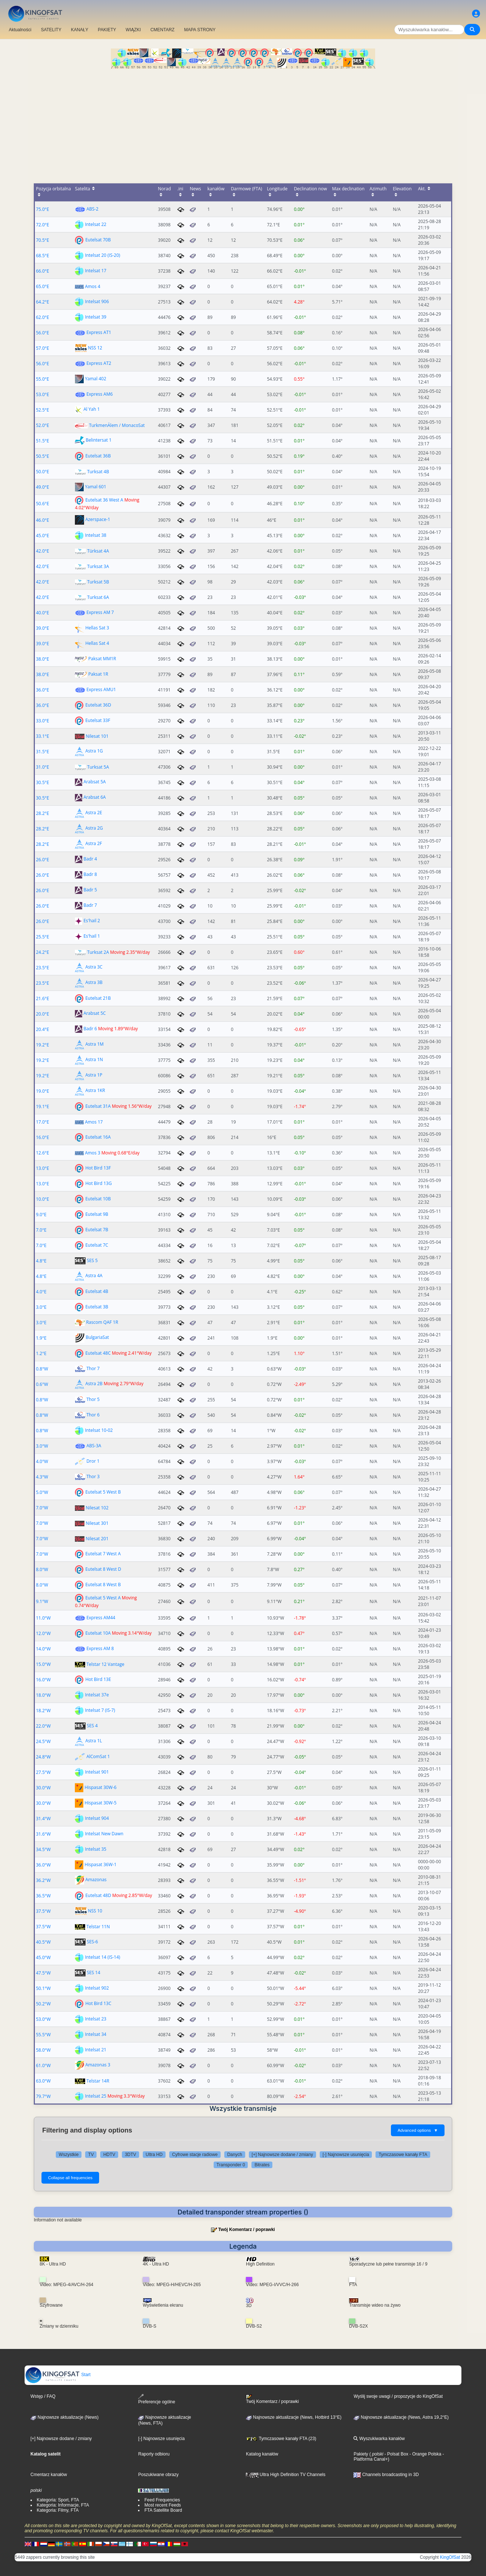 Image resolution: width=486 pixels, height=2576 pixels. I want to click on 19.1°E, so click(42, 1106).